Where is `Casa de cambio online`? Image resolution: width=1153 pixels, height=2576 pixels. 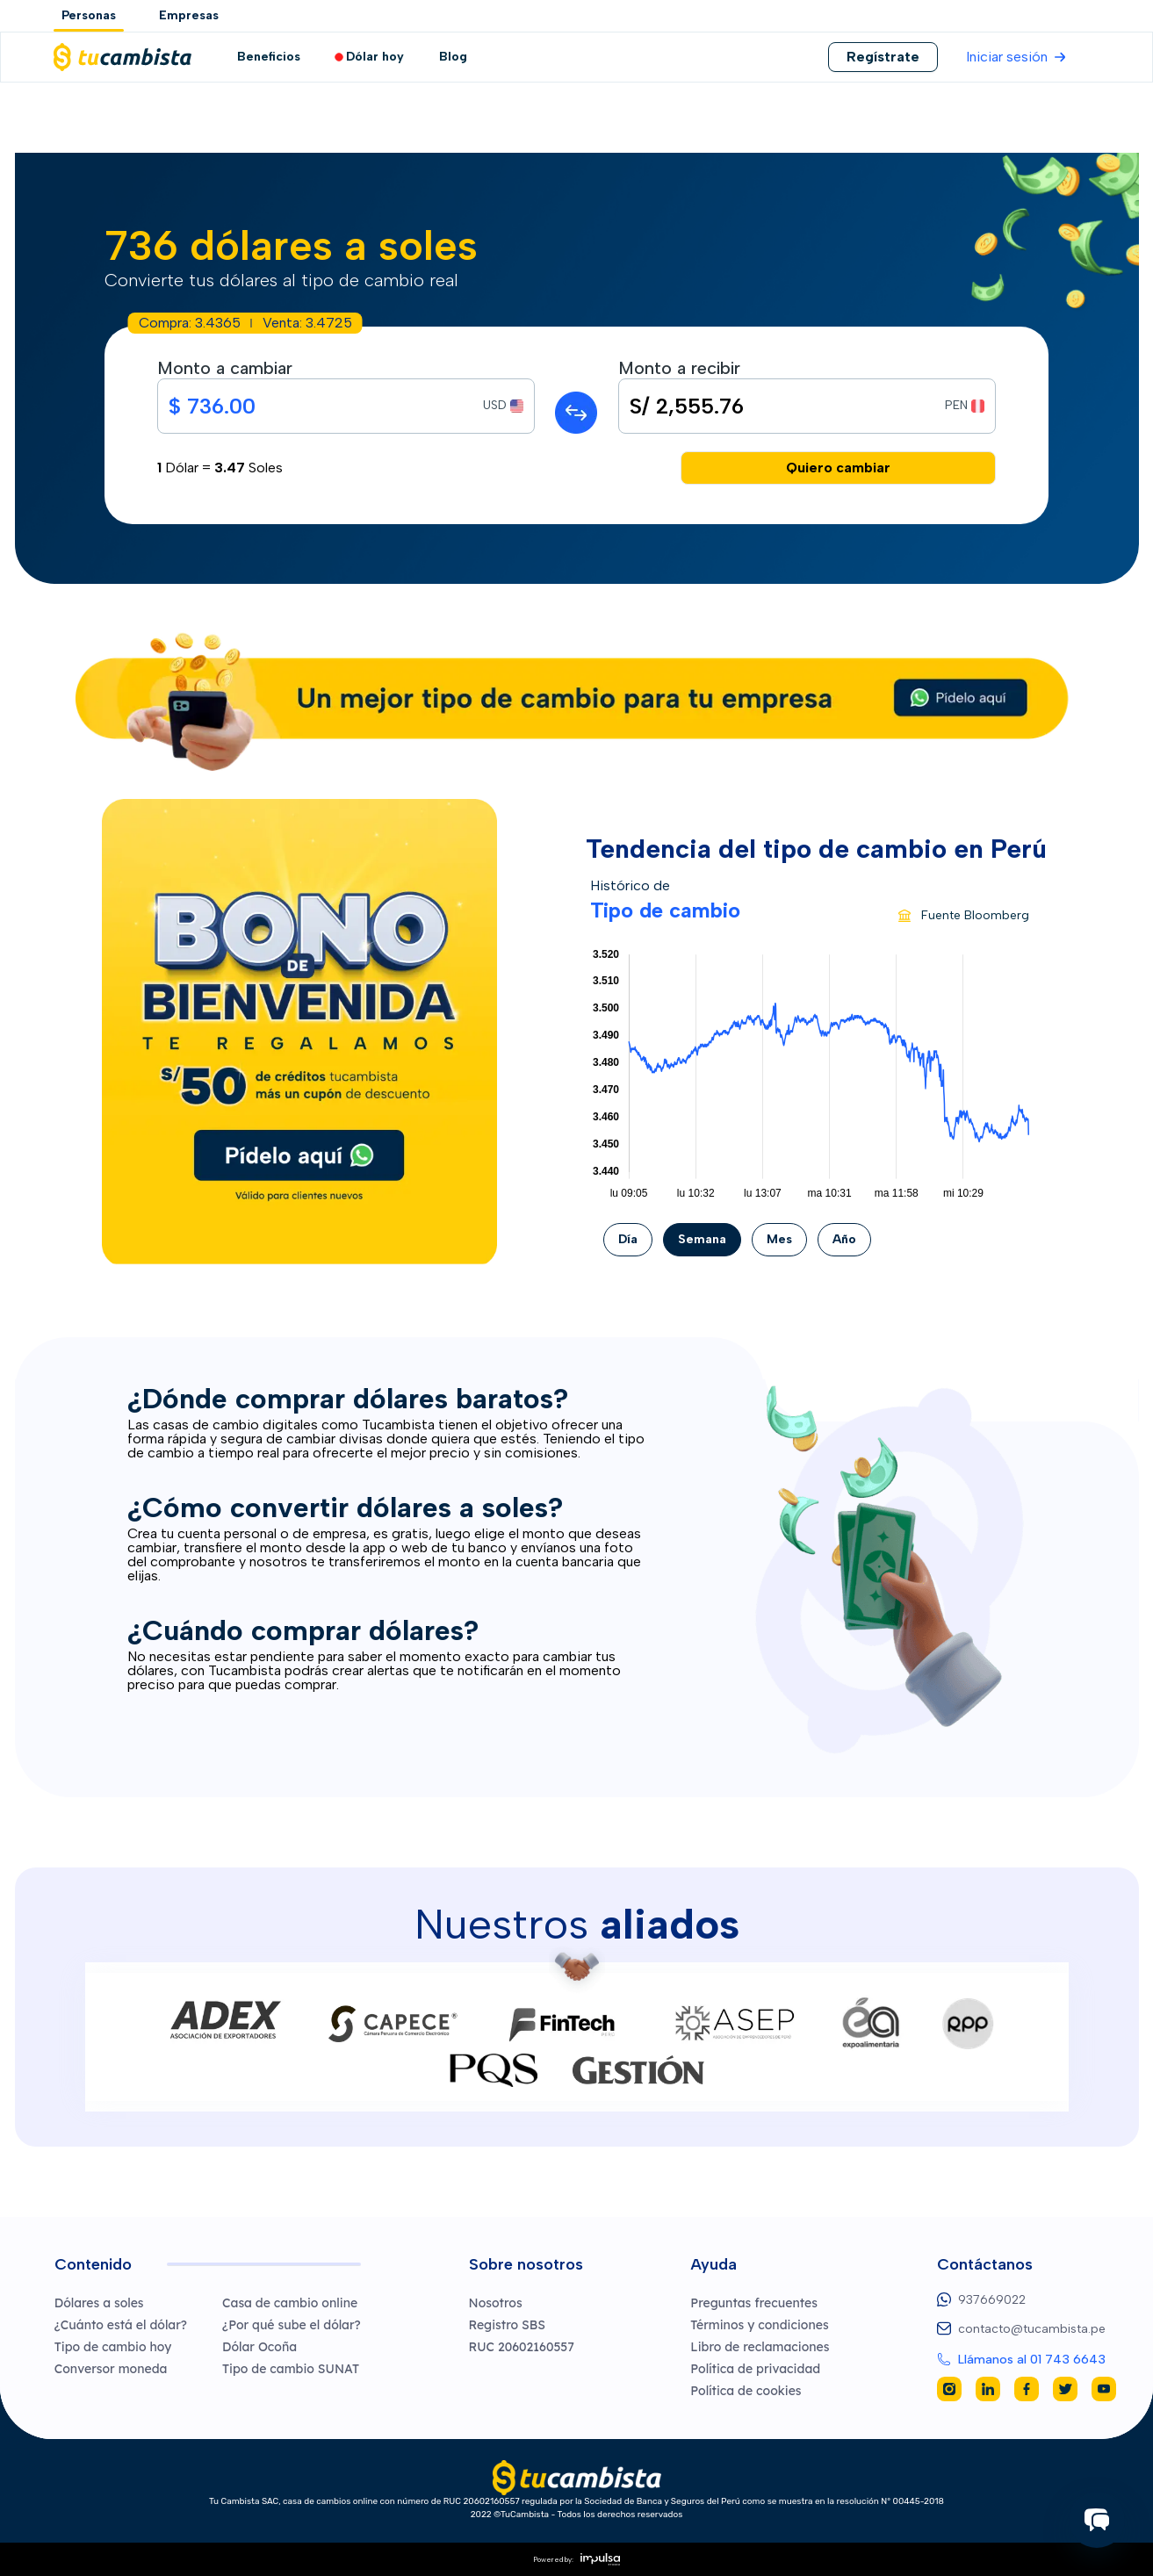
Casa de cambio online is located at coordinates (289, 2303).